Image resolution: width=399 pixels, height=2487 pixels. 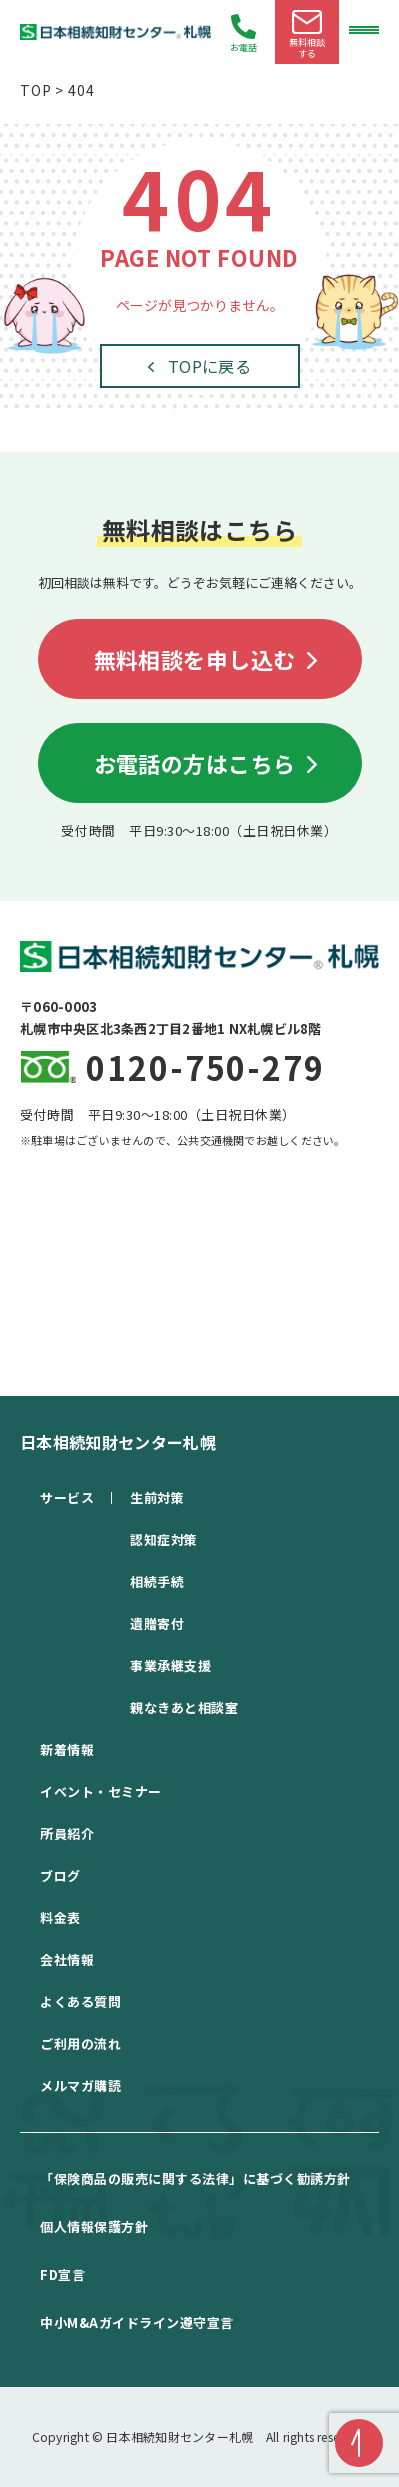 I want to click on よくある質問, so click(x=80, y=2001).